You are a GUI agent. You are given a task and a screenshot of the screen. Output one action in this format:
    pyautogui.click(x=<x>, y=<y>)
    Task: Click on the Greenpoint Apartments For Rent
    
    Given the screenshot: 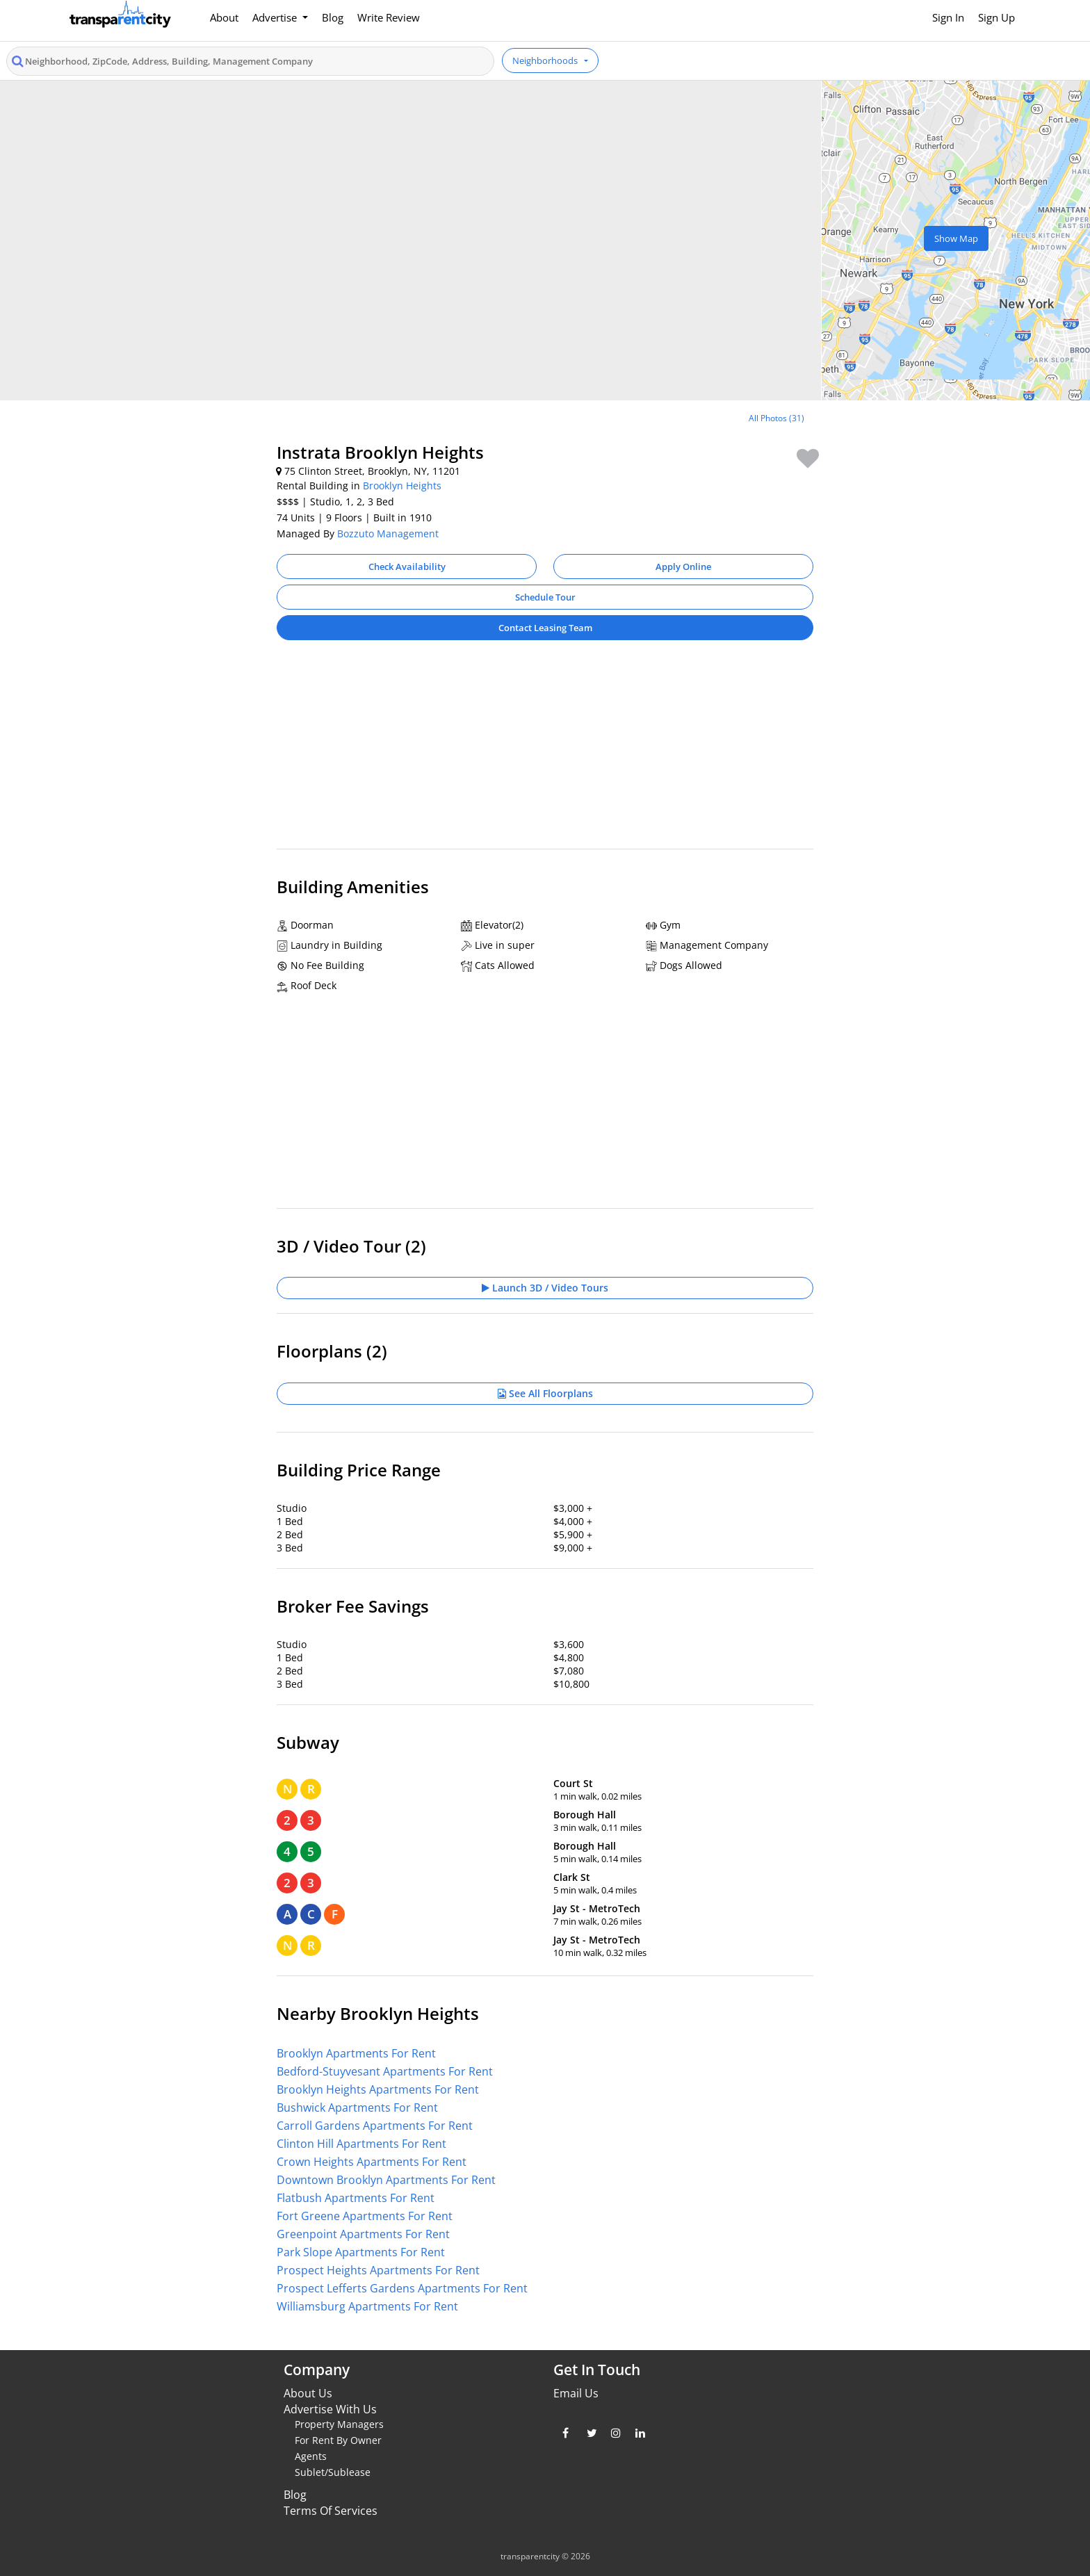 What is the action you would take?
    pyautogui.click(x=363, y=2234)
    